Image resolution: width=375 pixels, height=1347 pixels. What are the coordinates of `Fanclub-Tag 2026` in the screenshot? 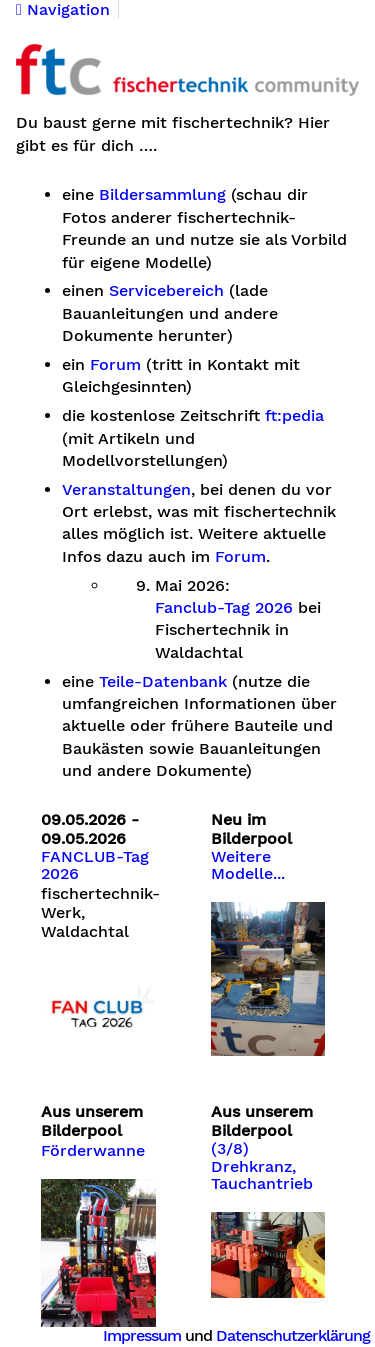 It's located at (224, 608).